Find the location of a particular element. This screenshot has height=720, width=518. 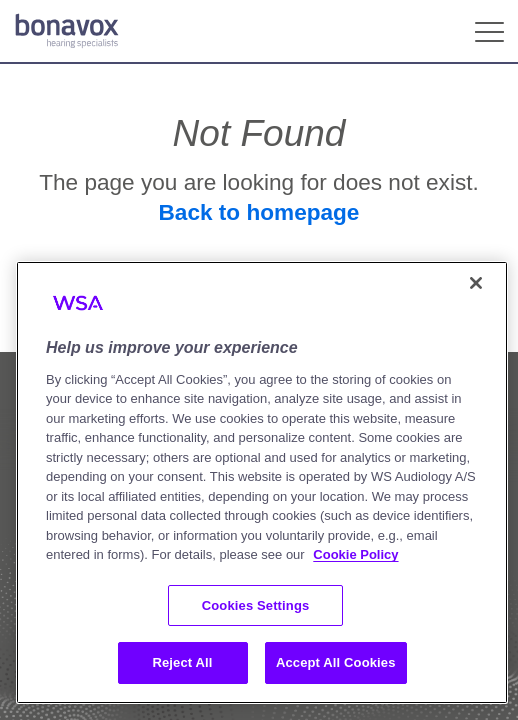

Cookie Policy [More information about your privacy, opens in a new tab] is located at coordinates (355, 554).